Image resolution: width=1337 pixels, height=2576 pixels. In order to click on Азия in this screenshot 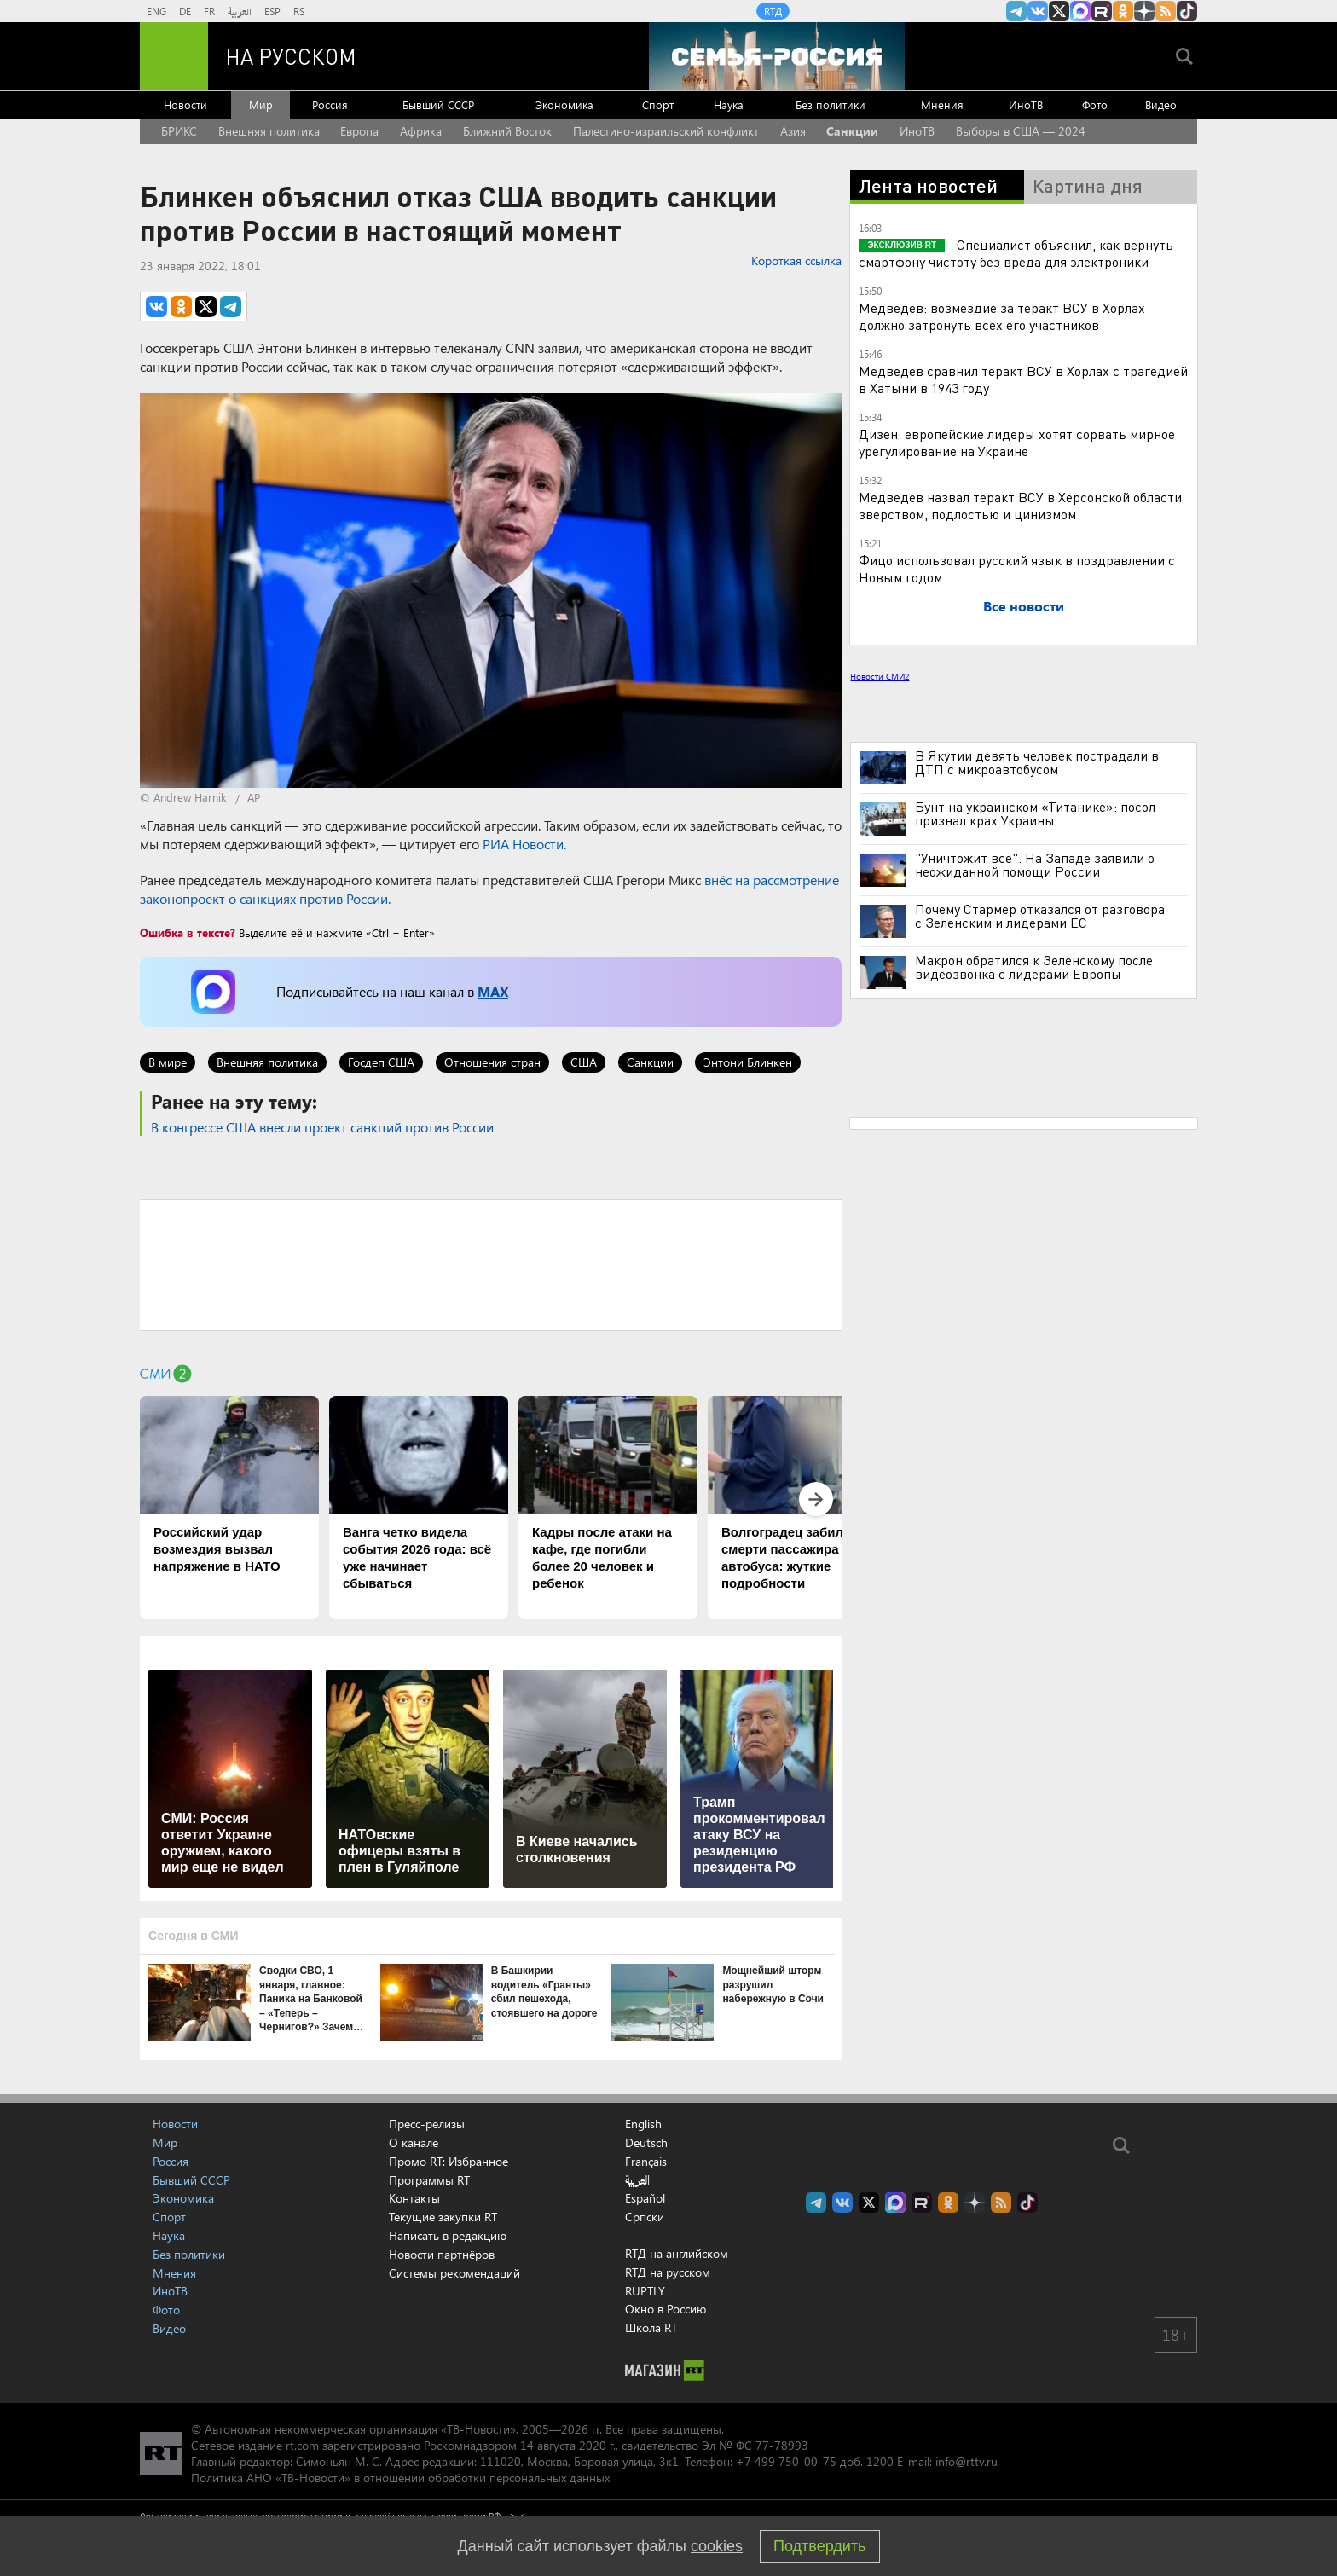, I will do `click(793, 131)`.